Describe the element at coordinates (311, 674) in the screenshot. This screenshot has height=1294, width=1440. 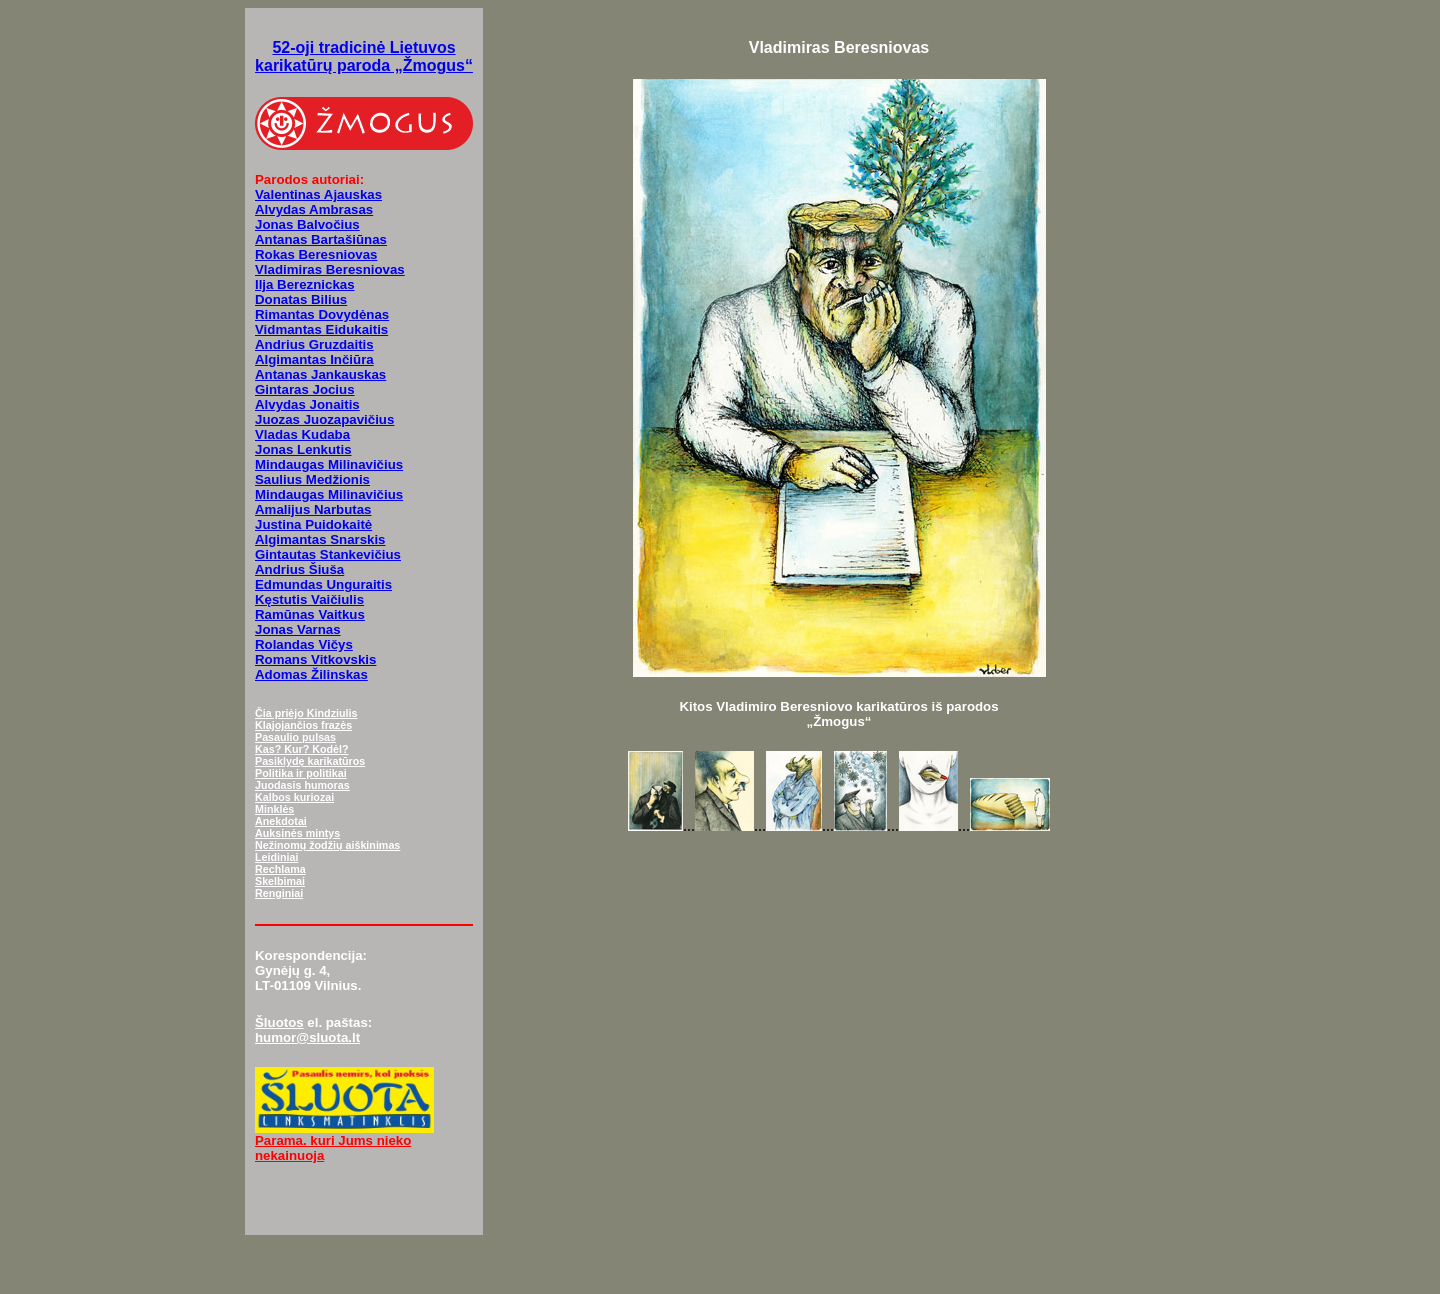
I see `Adomas Žilinskas` at that location.